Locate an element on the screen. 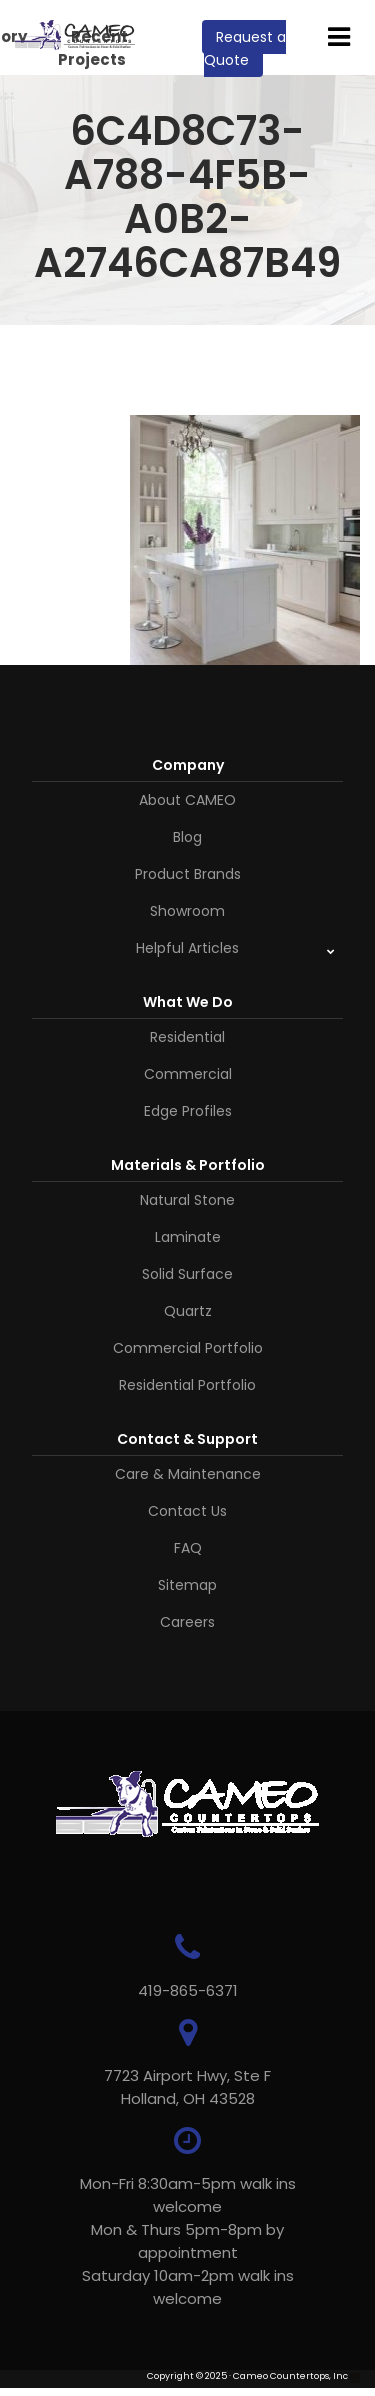  Mon-Fri 8:30am-5pm walk ins welcome Mon & Thurs 5pm-8pm by appointmentSaturday 10am-2pm walk ins welcome is located at coordinates (188, 2241).